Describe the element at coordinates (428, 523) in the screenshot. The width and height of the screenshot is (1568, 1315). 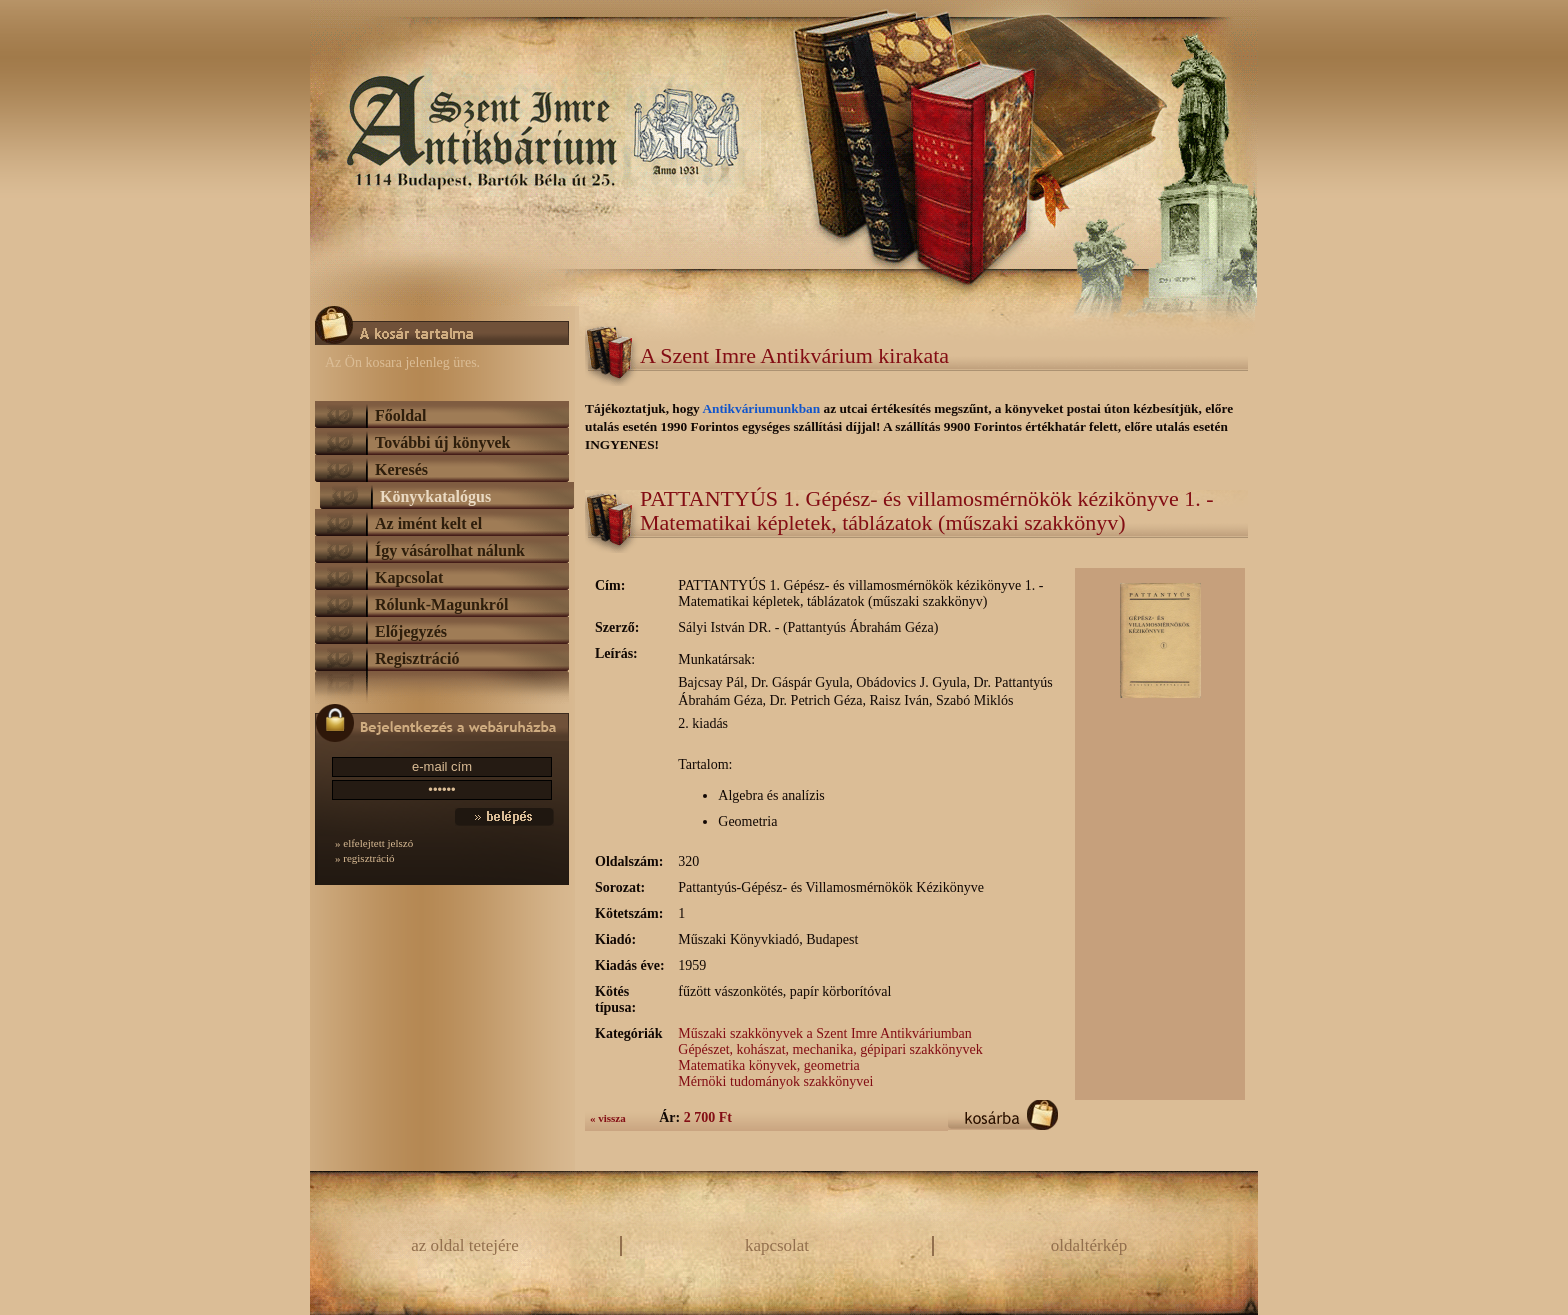
I see `Az imént kelt el` at that location.